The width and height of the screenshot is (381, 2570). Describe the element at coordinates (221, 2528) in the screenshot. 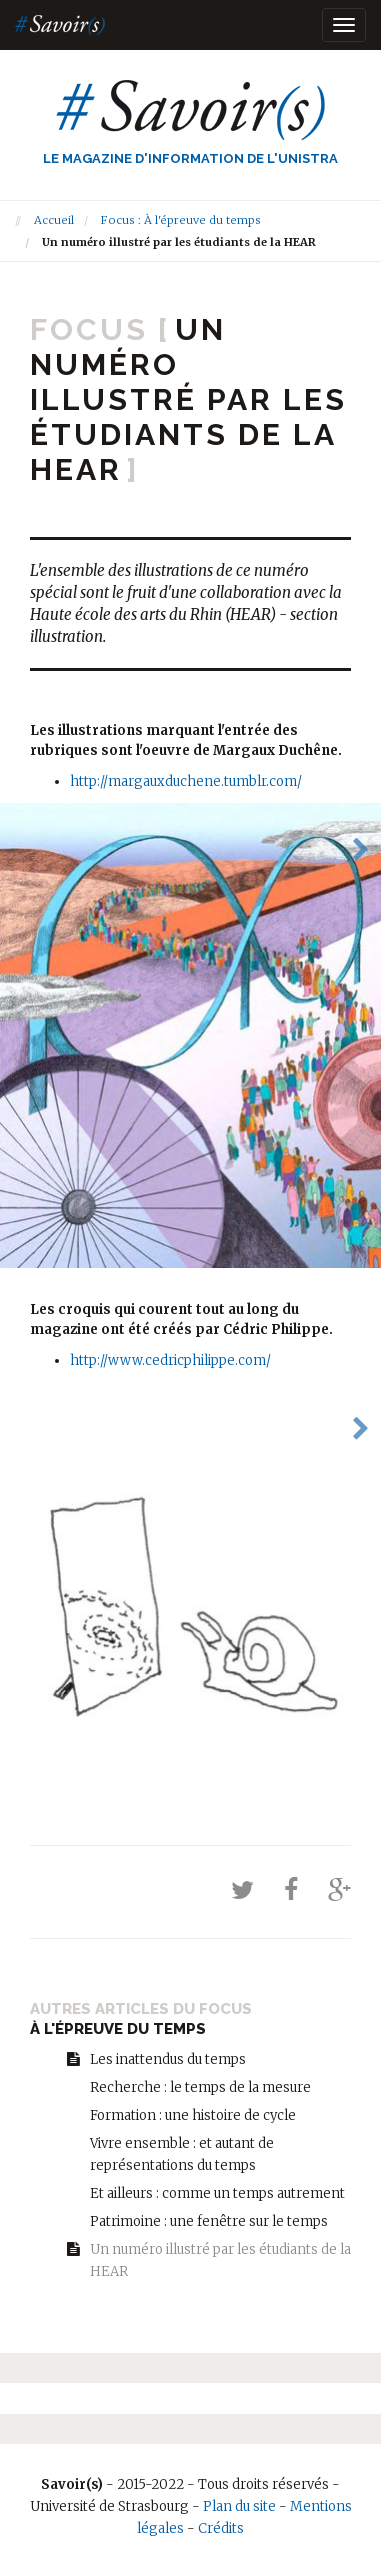

I see `Crédits` at that location.